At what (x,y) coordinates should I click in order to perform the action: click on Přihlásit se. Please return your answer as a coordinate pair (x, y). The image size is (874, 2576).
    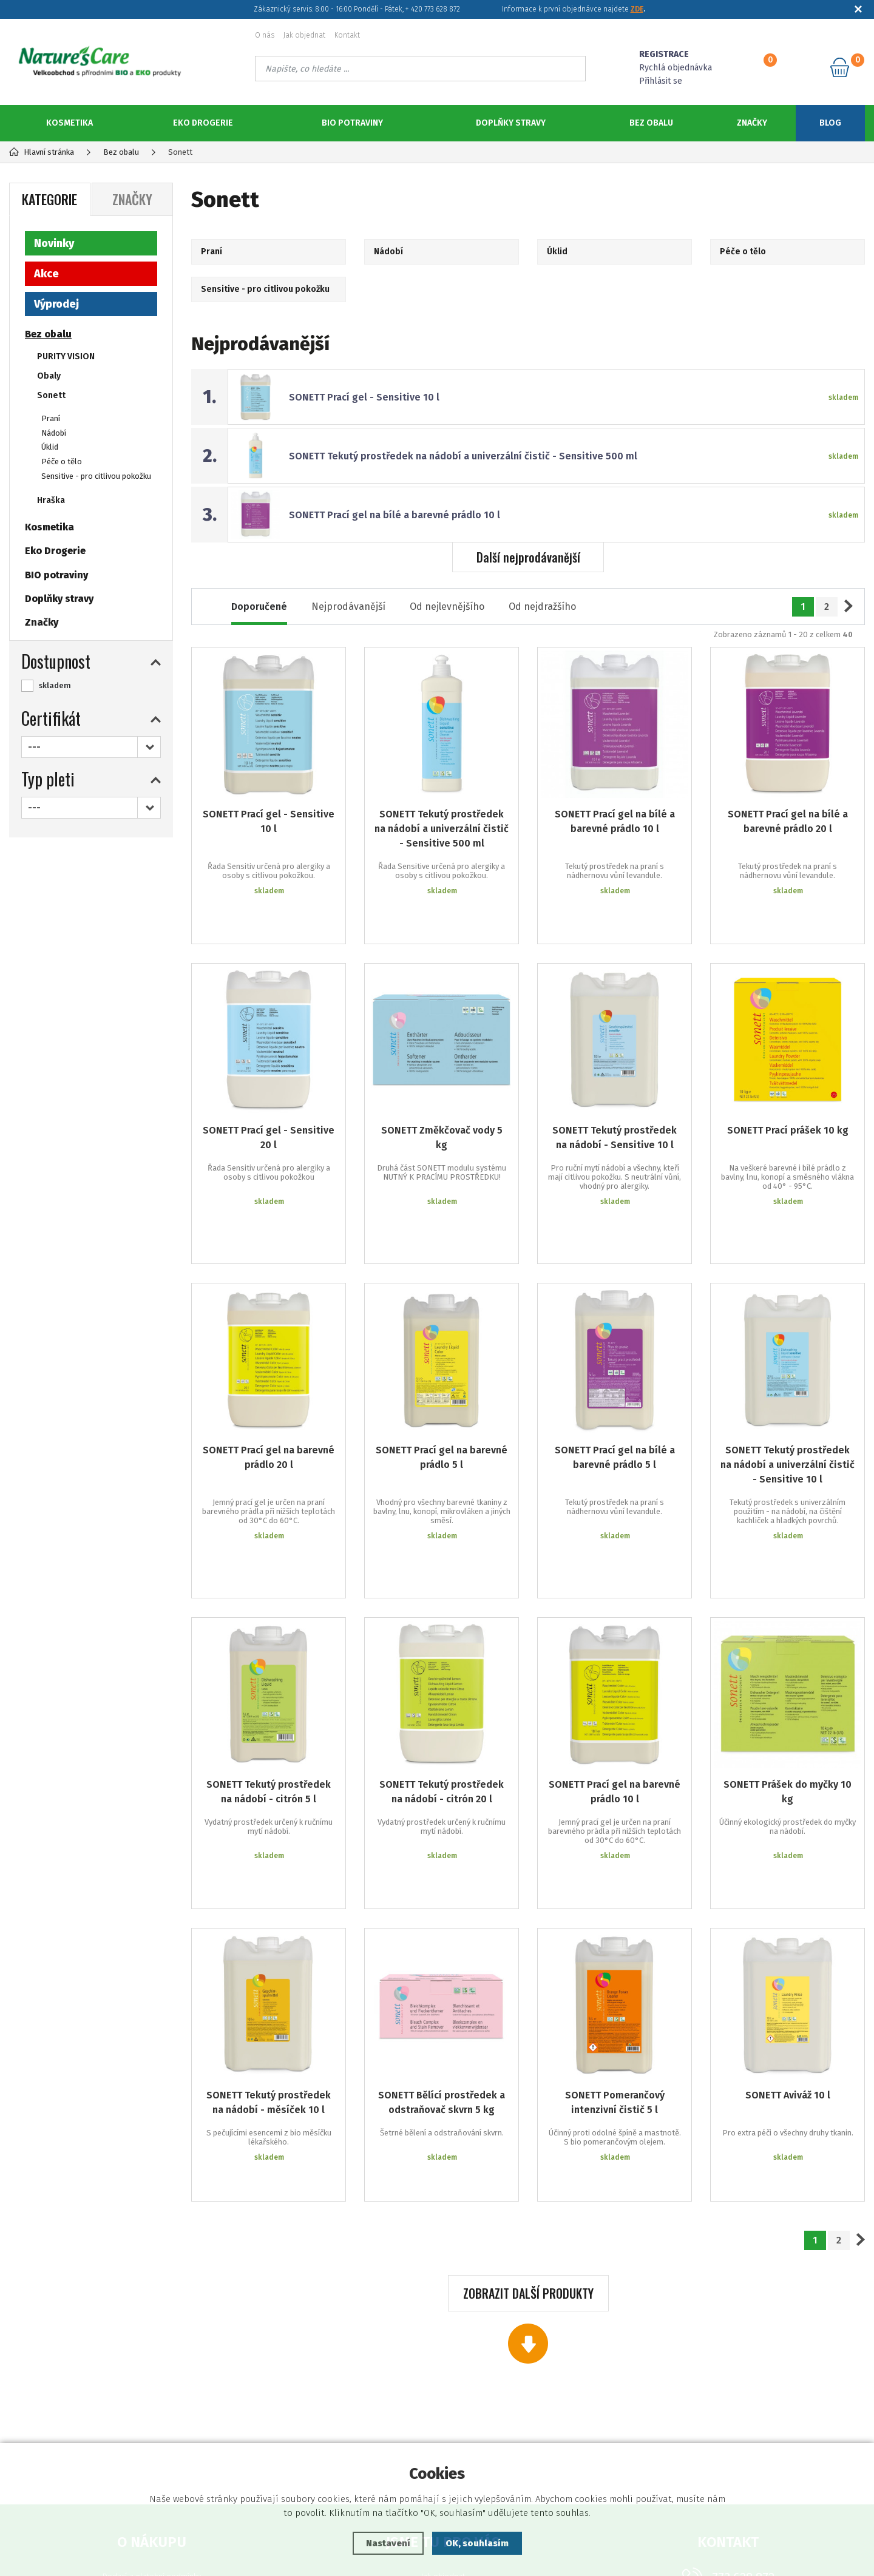
    Looking at the image, I should click on (660, 81).